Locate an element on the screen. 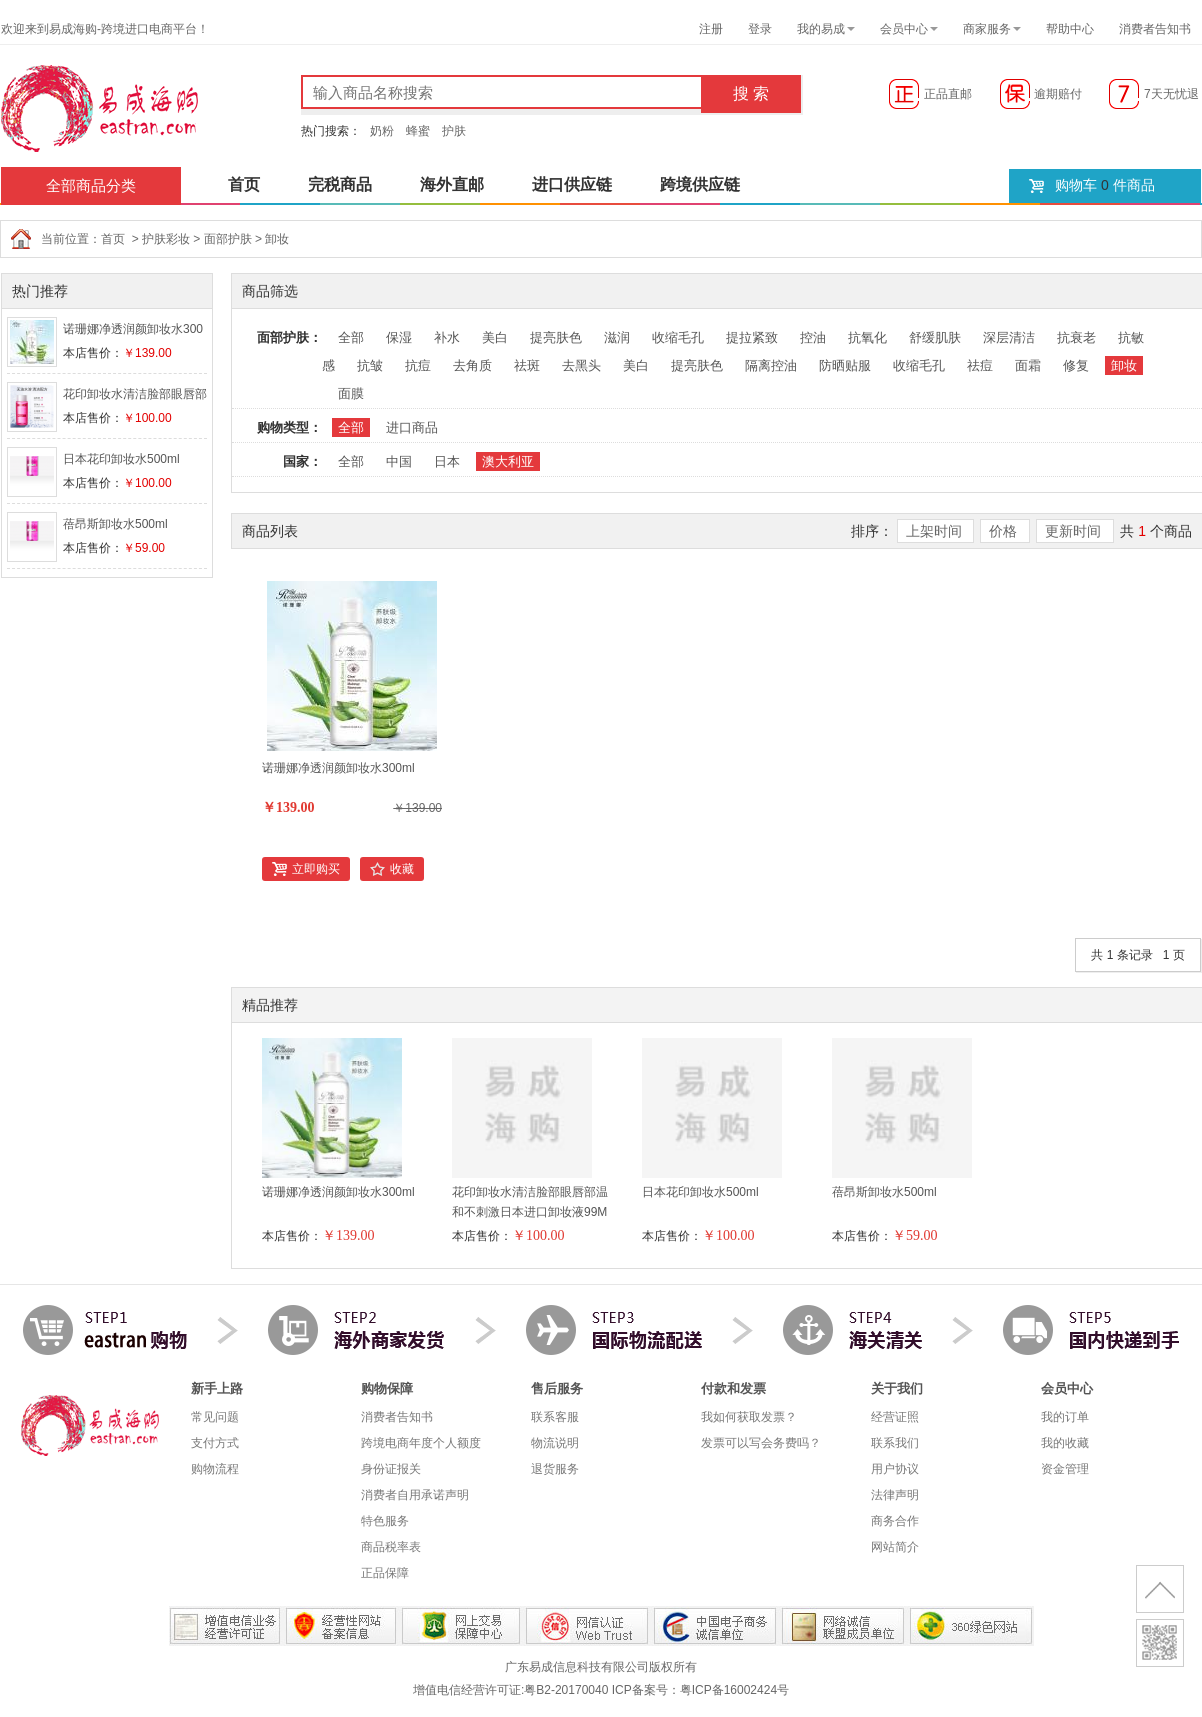  补水 is located at coordinates (447, 337).